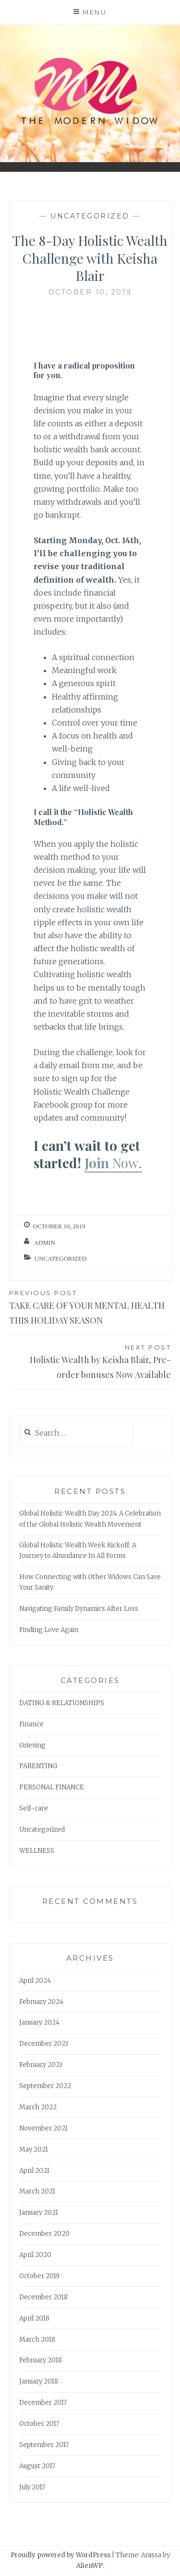 The width and height of the screenshot is (180, 2576). Describe the element at coordinates (32, 2487) in the screenshot. I see `July 2017` at that location.